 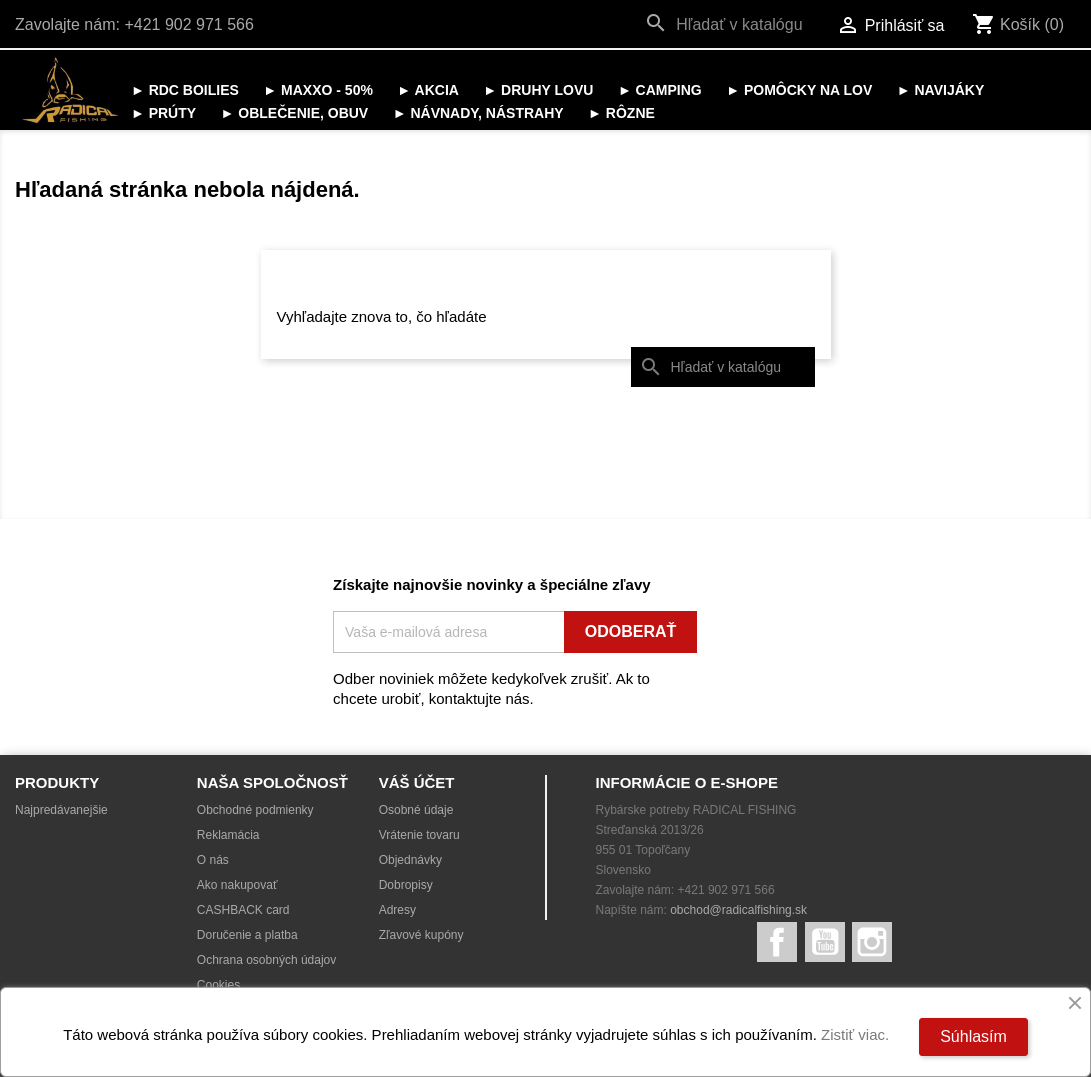 I want to click on Facebook, so click(x=777, y=942).